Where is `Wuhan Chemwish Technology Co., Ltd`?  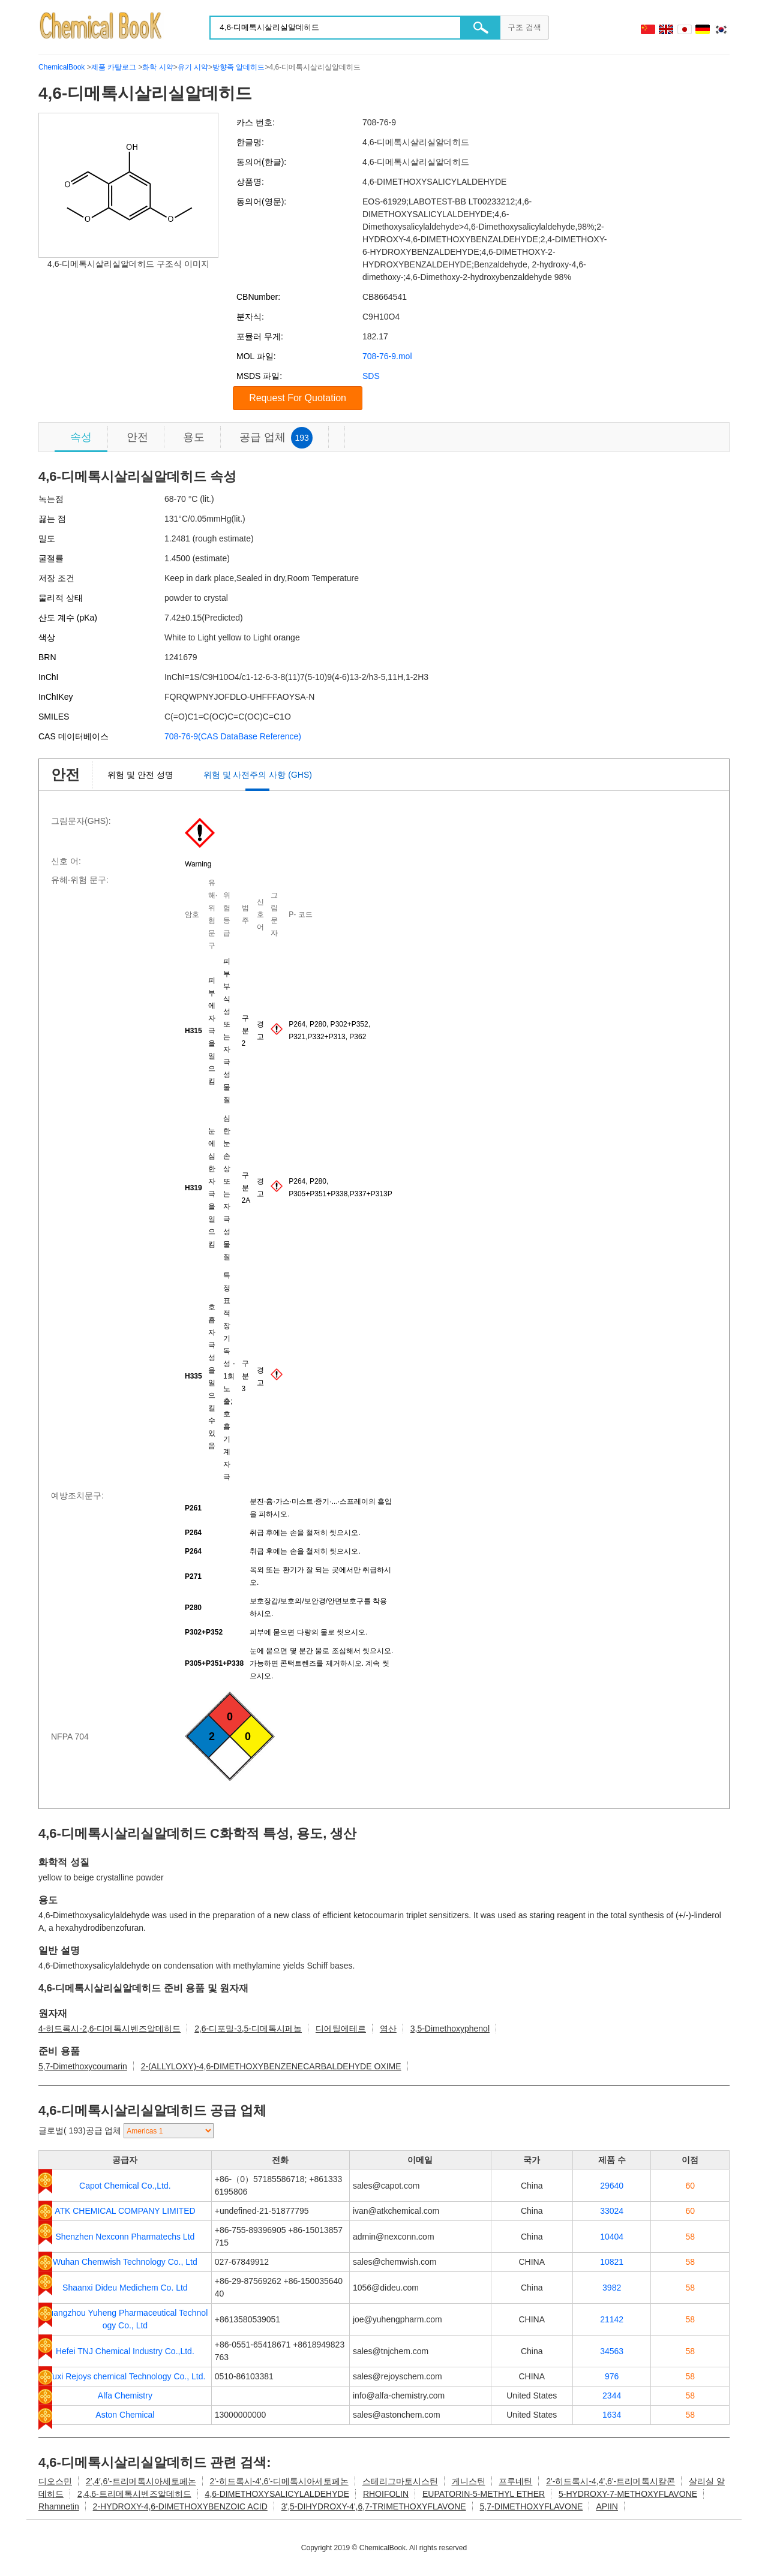
Wuhan Chemwish Technology Co., Ltd is located at coordinates (125, 2262).